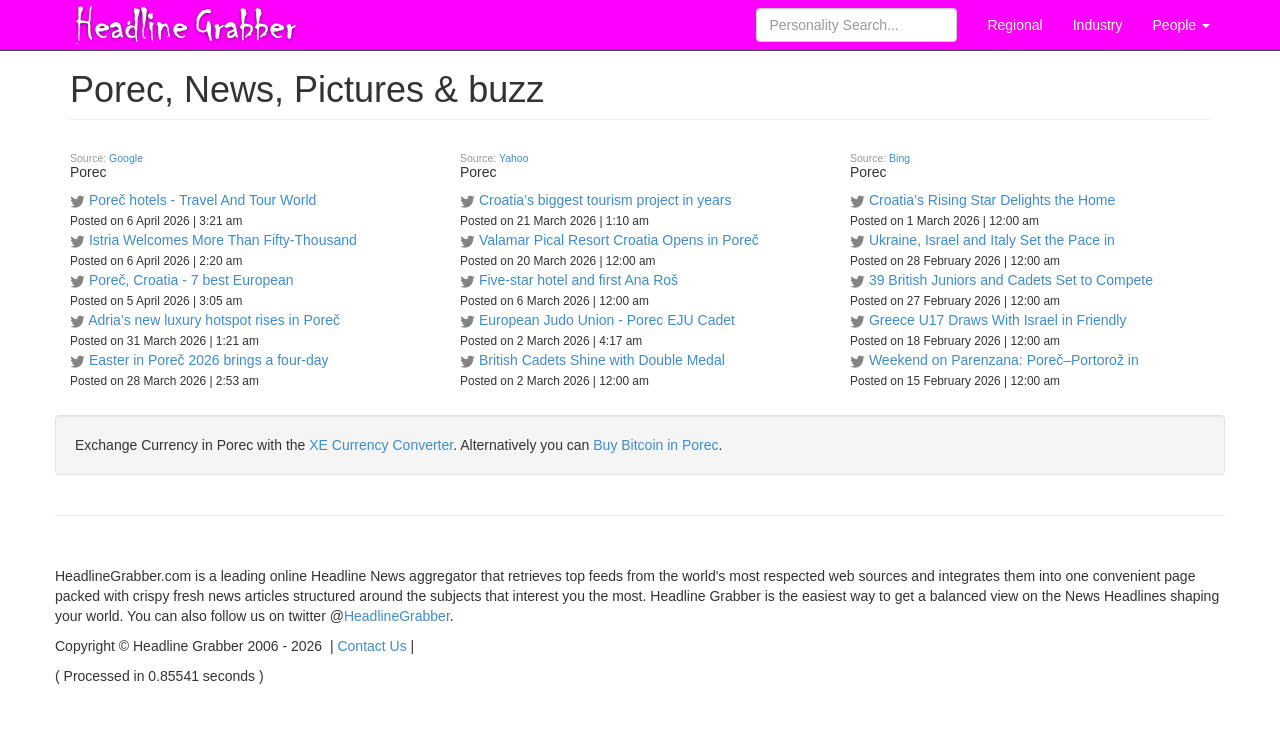 The image size is (1280, 746). What do you see at coordinates (619, 240) in the screenshot?
I see `Valamar Pical Resort Croatia Opens in Poreč` at bounding box center [619, 240].